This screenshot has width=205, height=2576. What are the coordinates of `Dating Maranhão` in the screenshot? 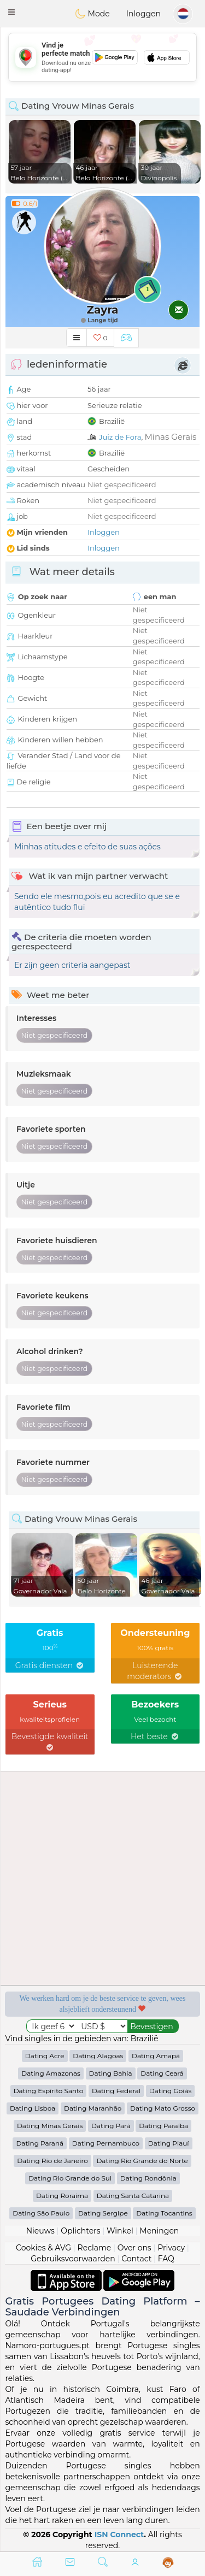 It's located at (92, 2108).